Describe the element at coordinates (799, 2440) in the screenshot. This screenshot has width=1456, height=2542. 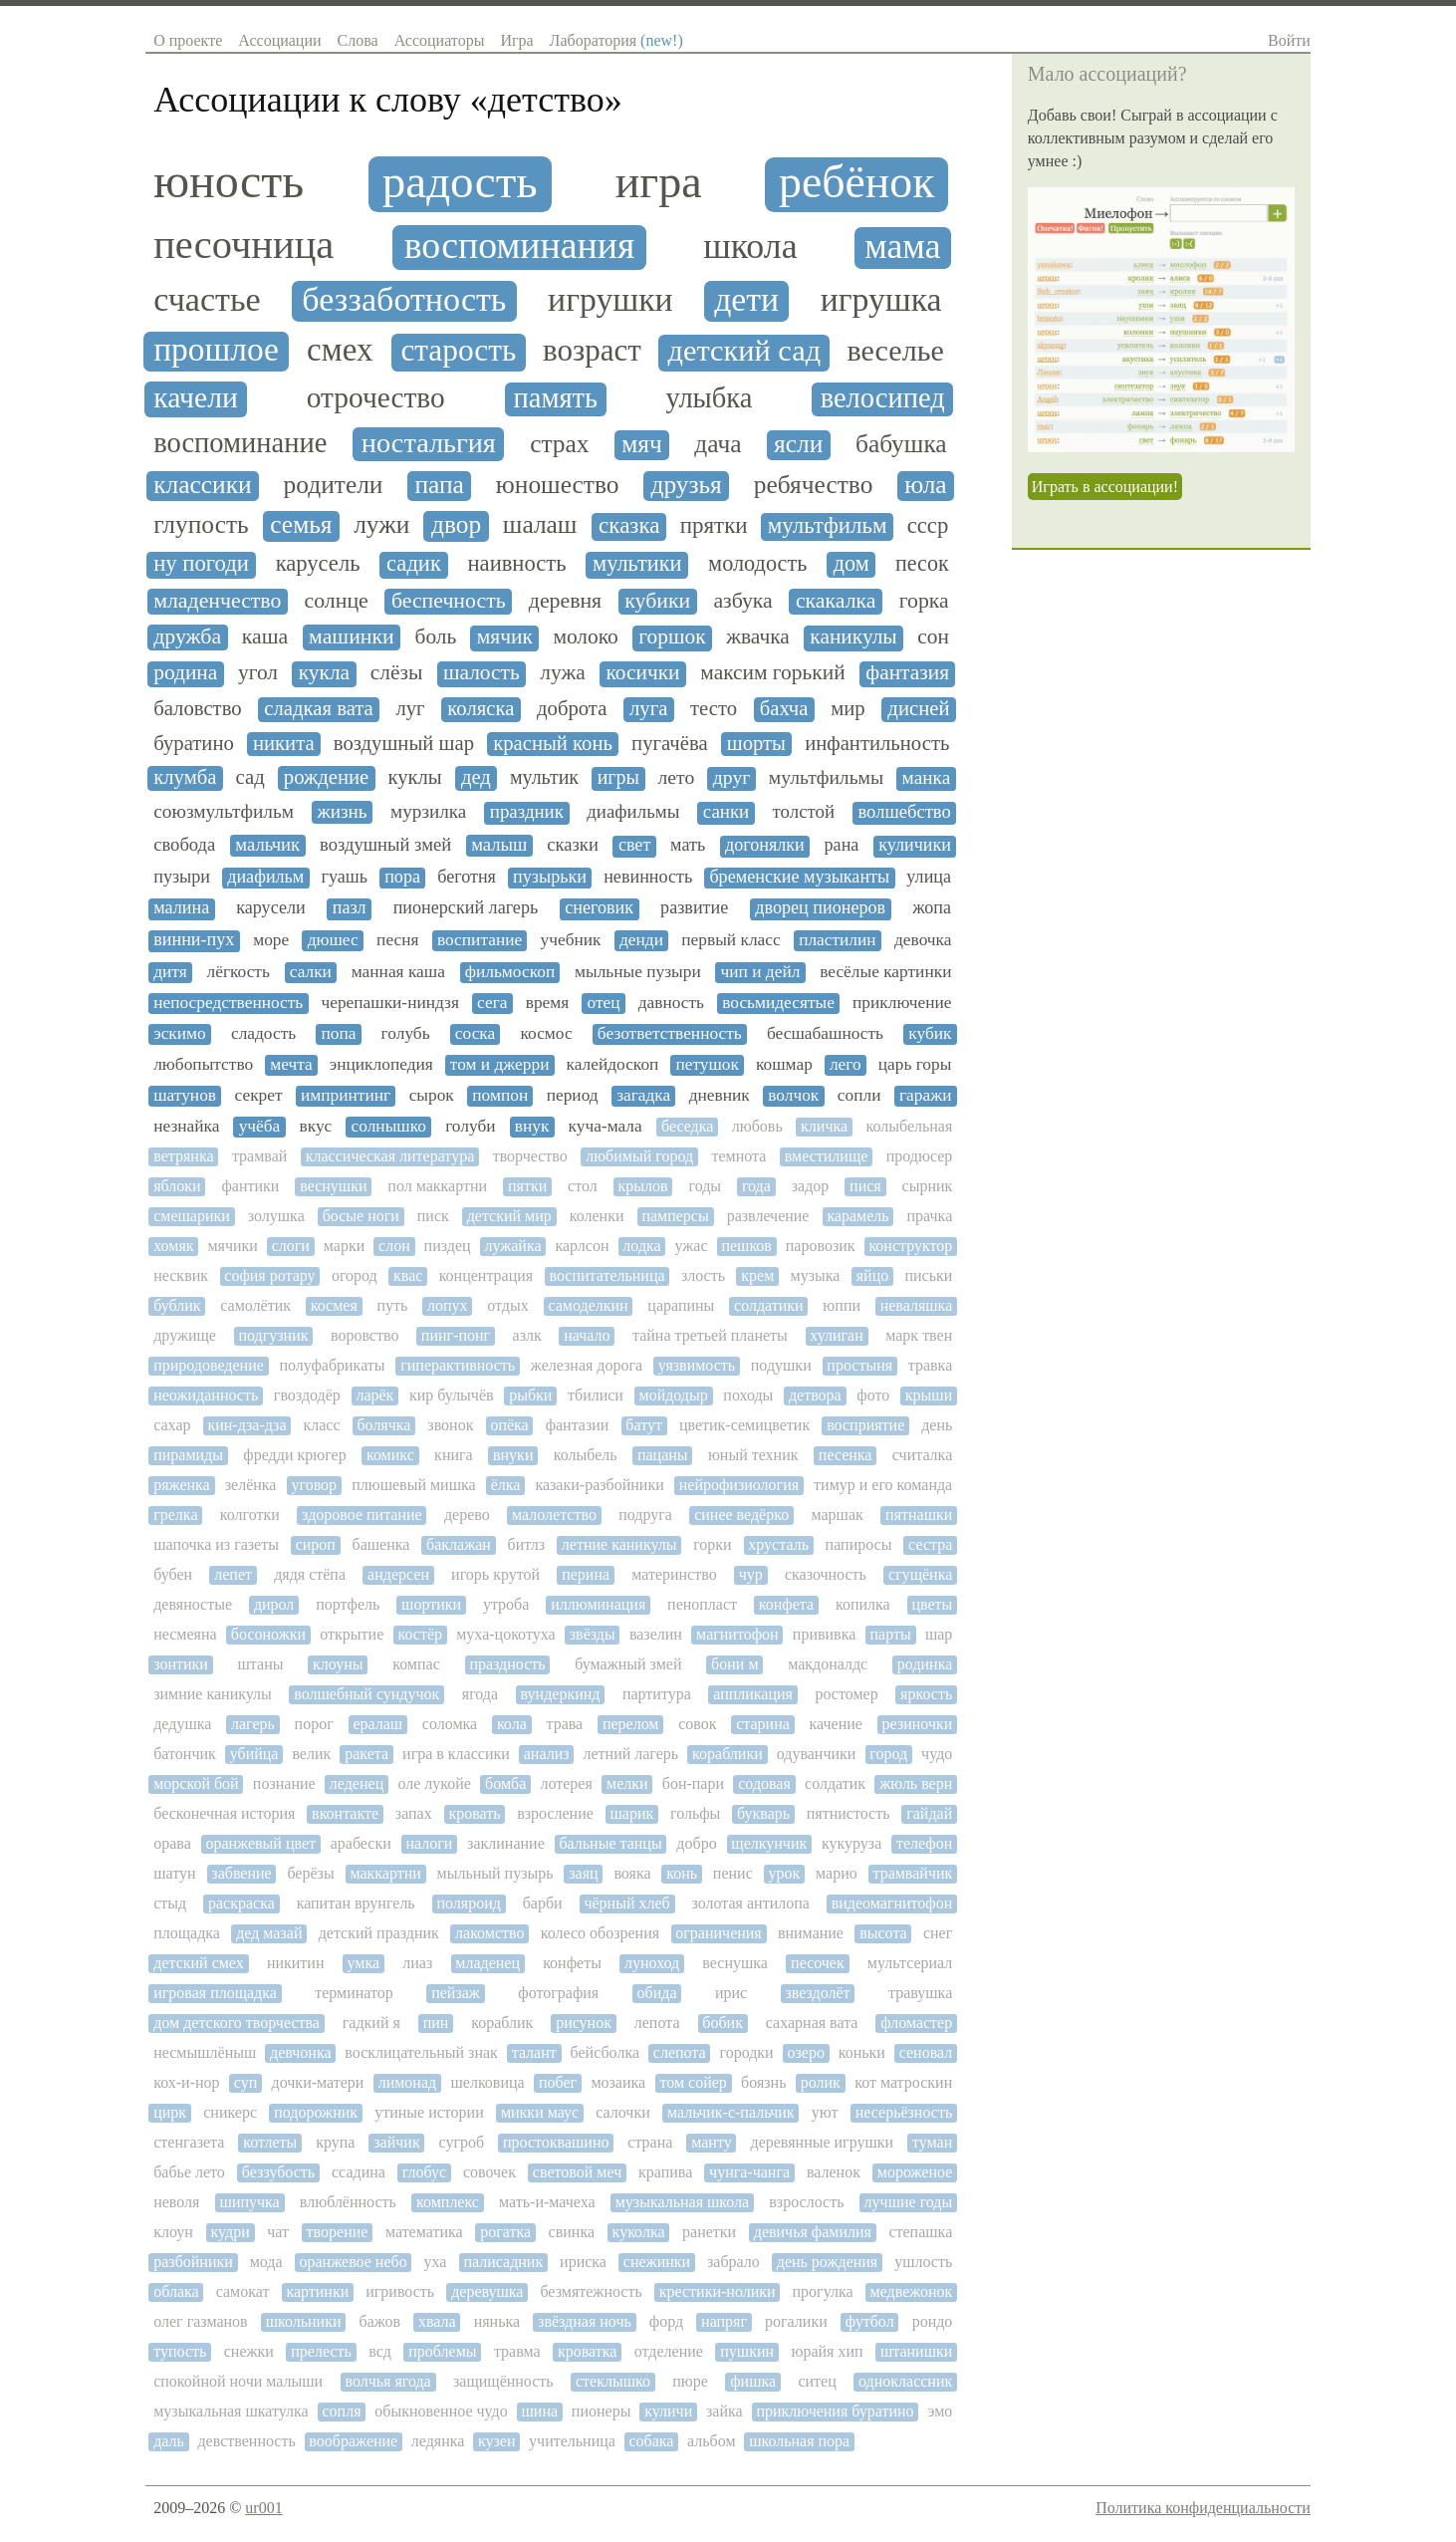
I see `школьная пора` at that location.